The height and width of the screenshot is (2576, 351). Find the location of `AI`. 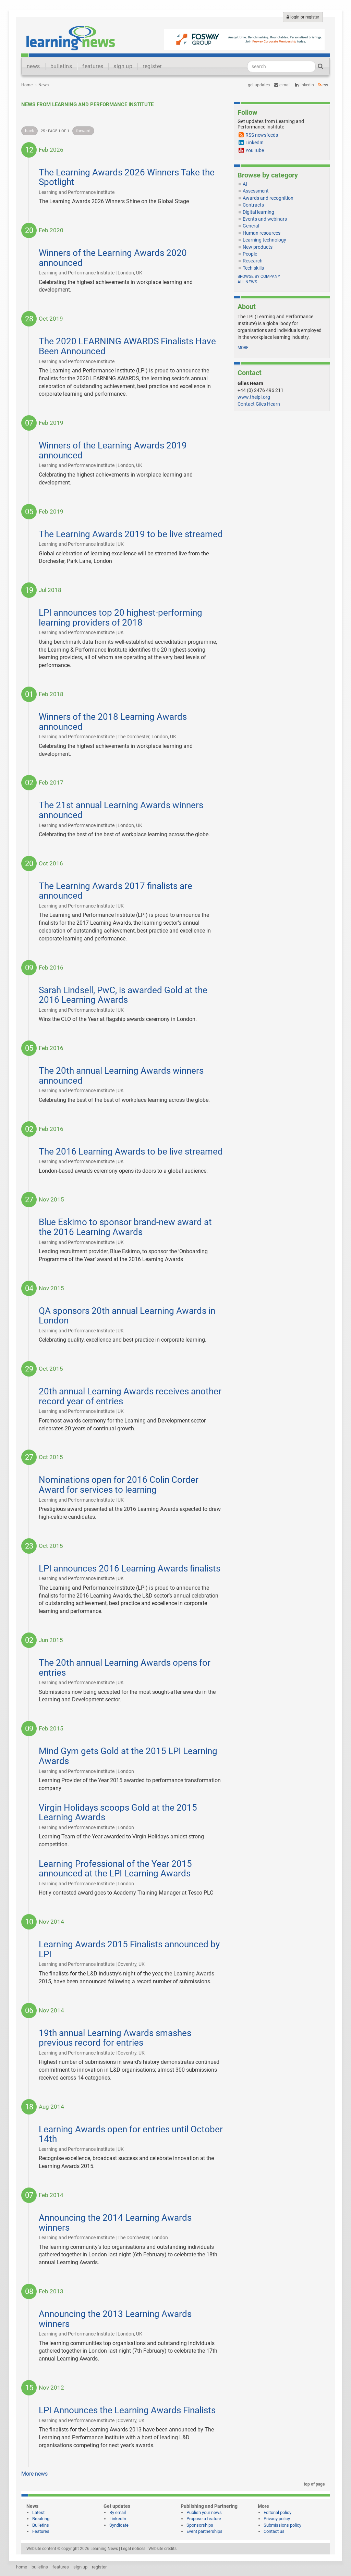

AI is located at coordinates (245, 184).